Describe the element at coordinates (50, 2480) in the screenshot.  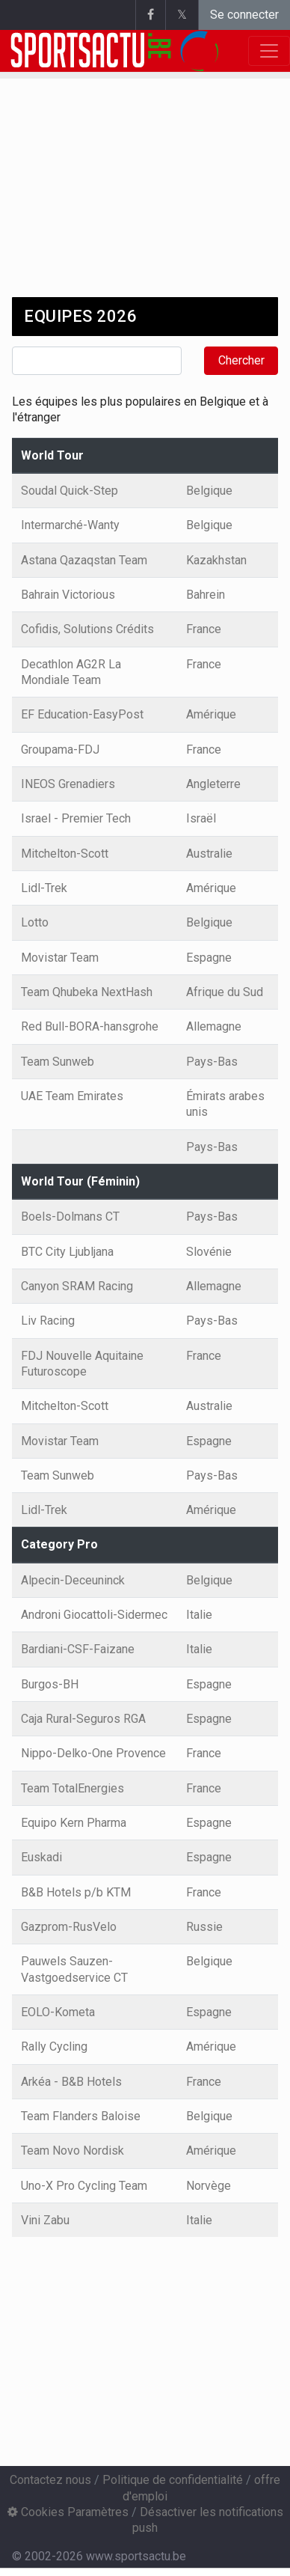
I see `Contactez nous` at that location.